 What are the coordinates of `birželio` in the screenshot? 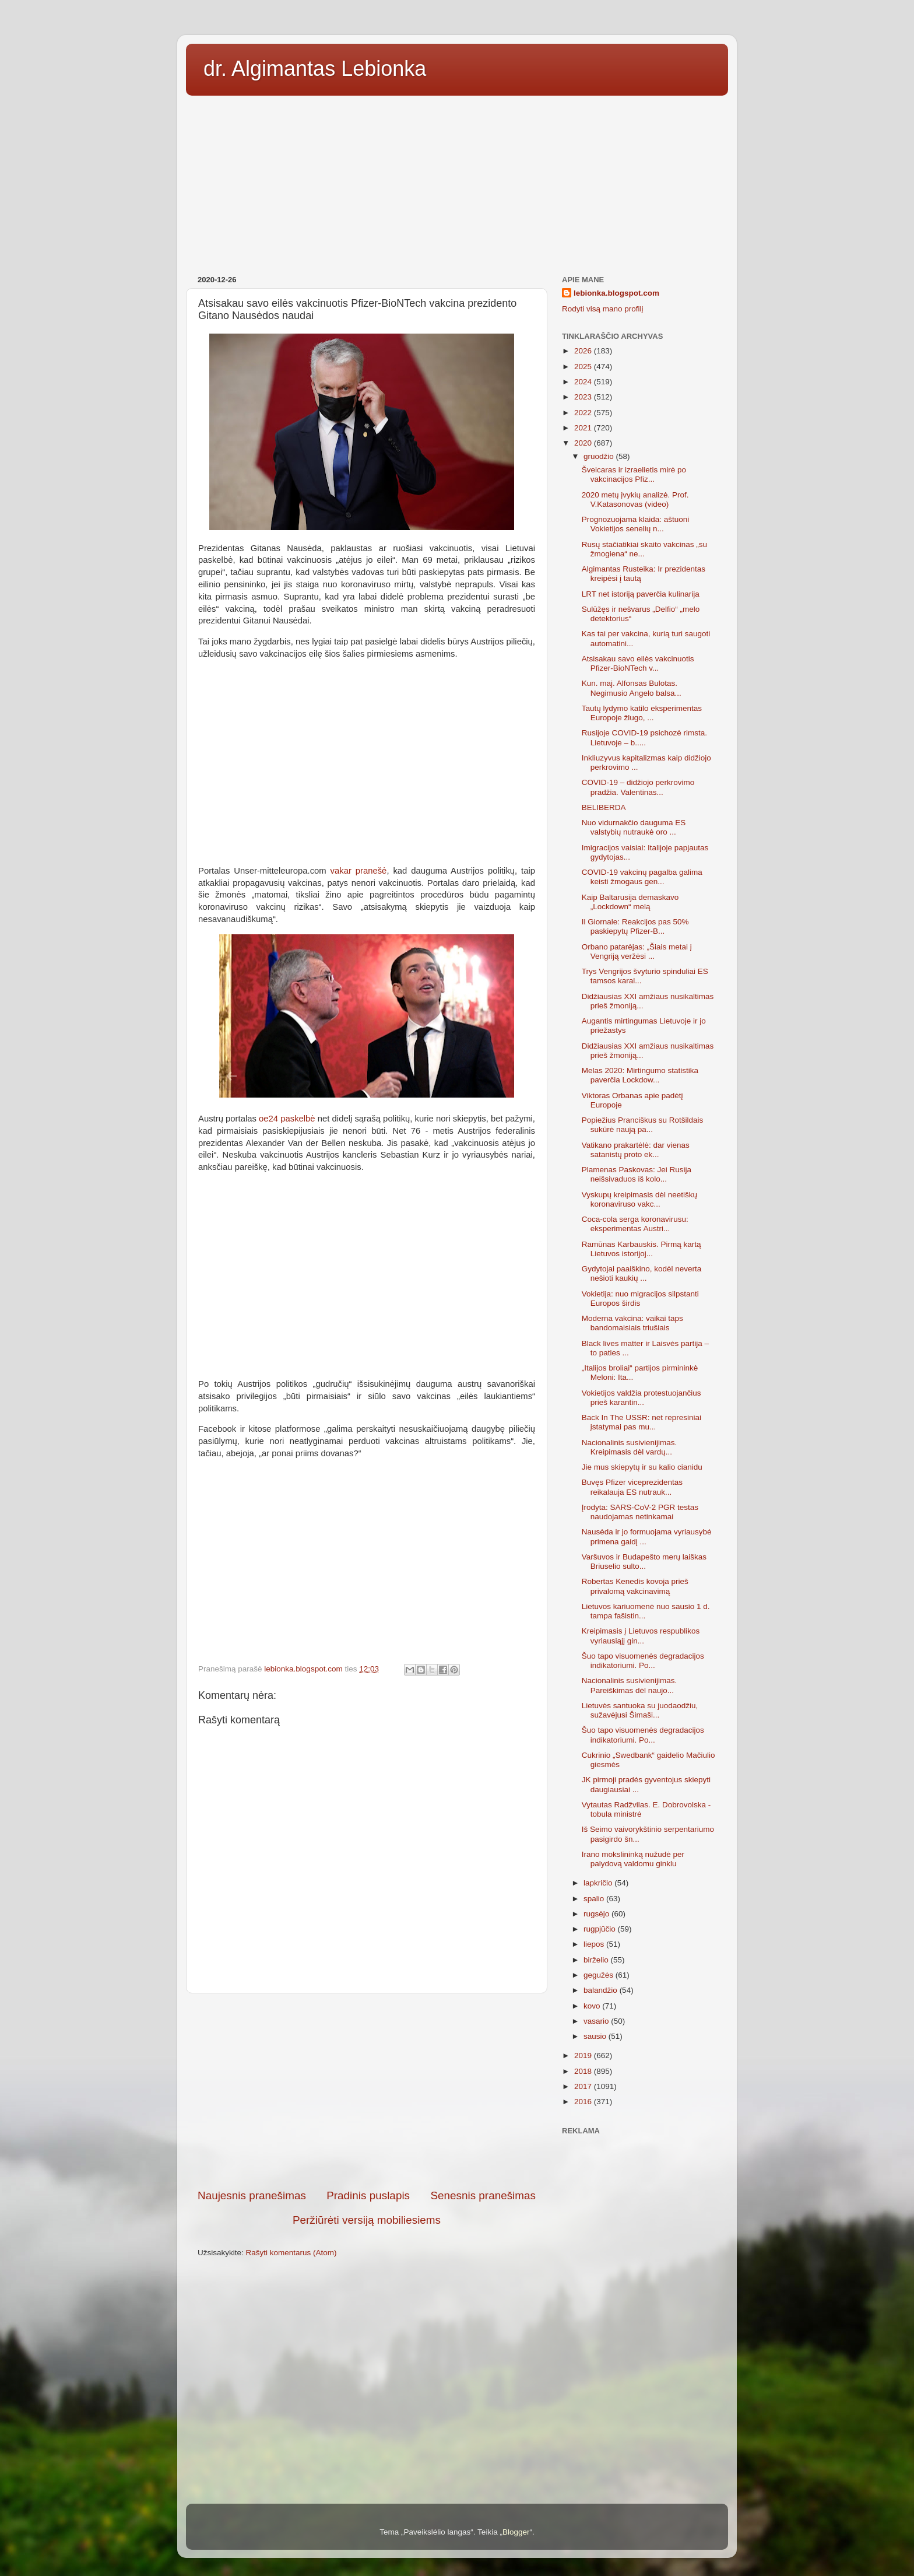 It's located at (597, 1959).